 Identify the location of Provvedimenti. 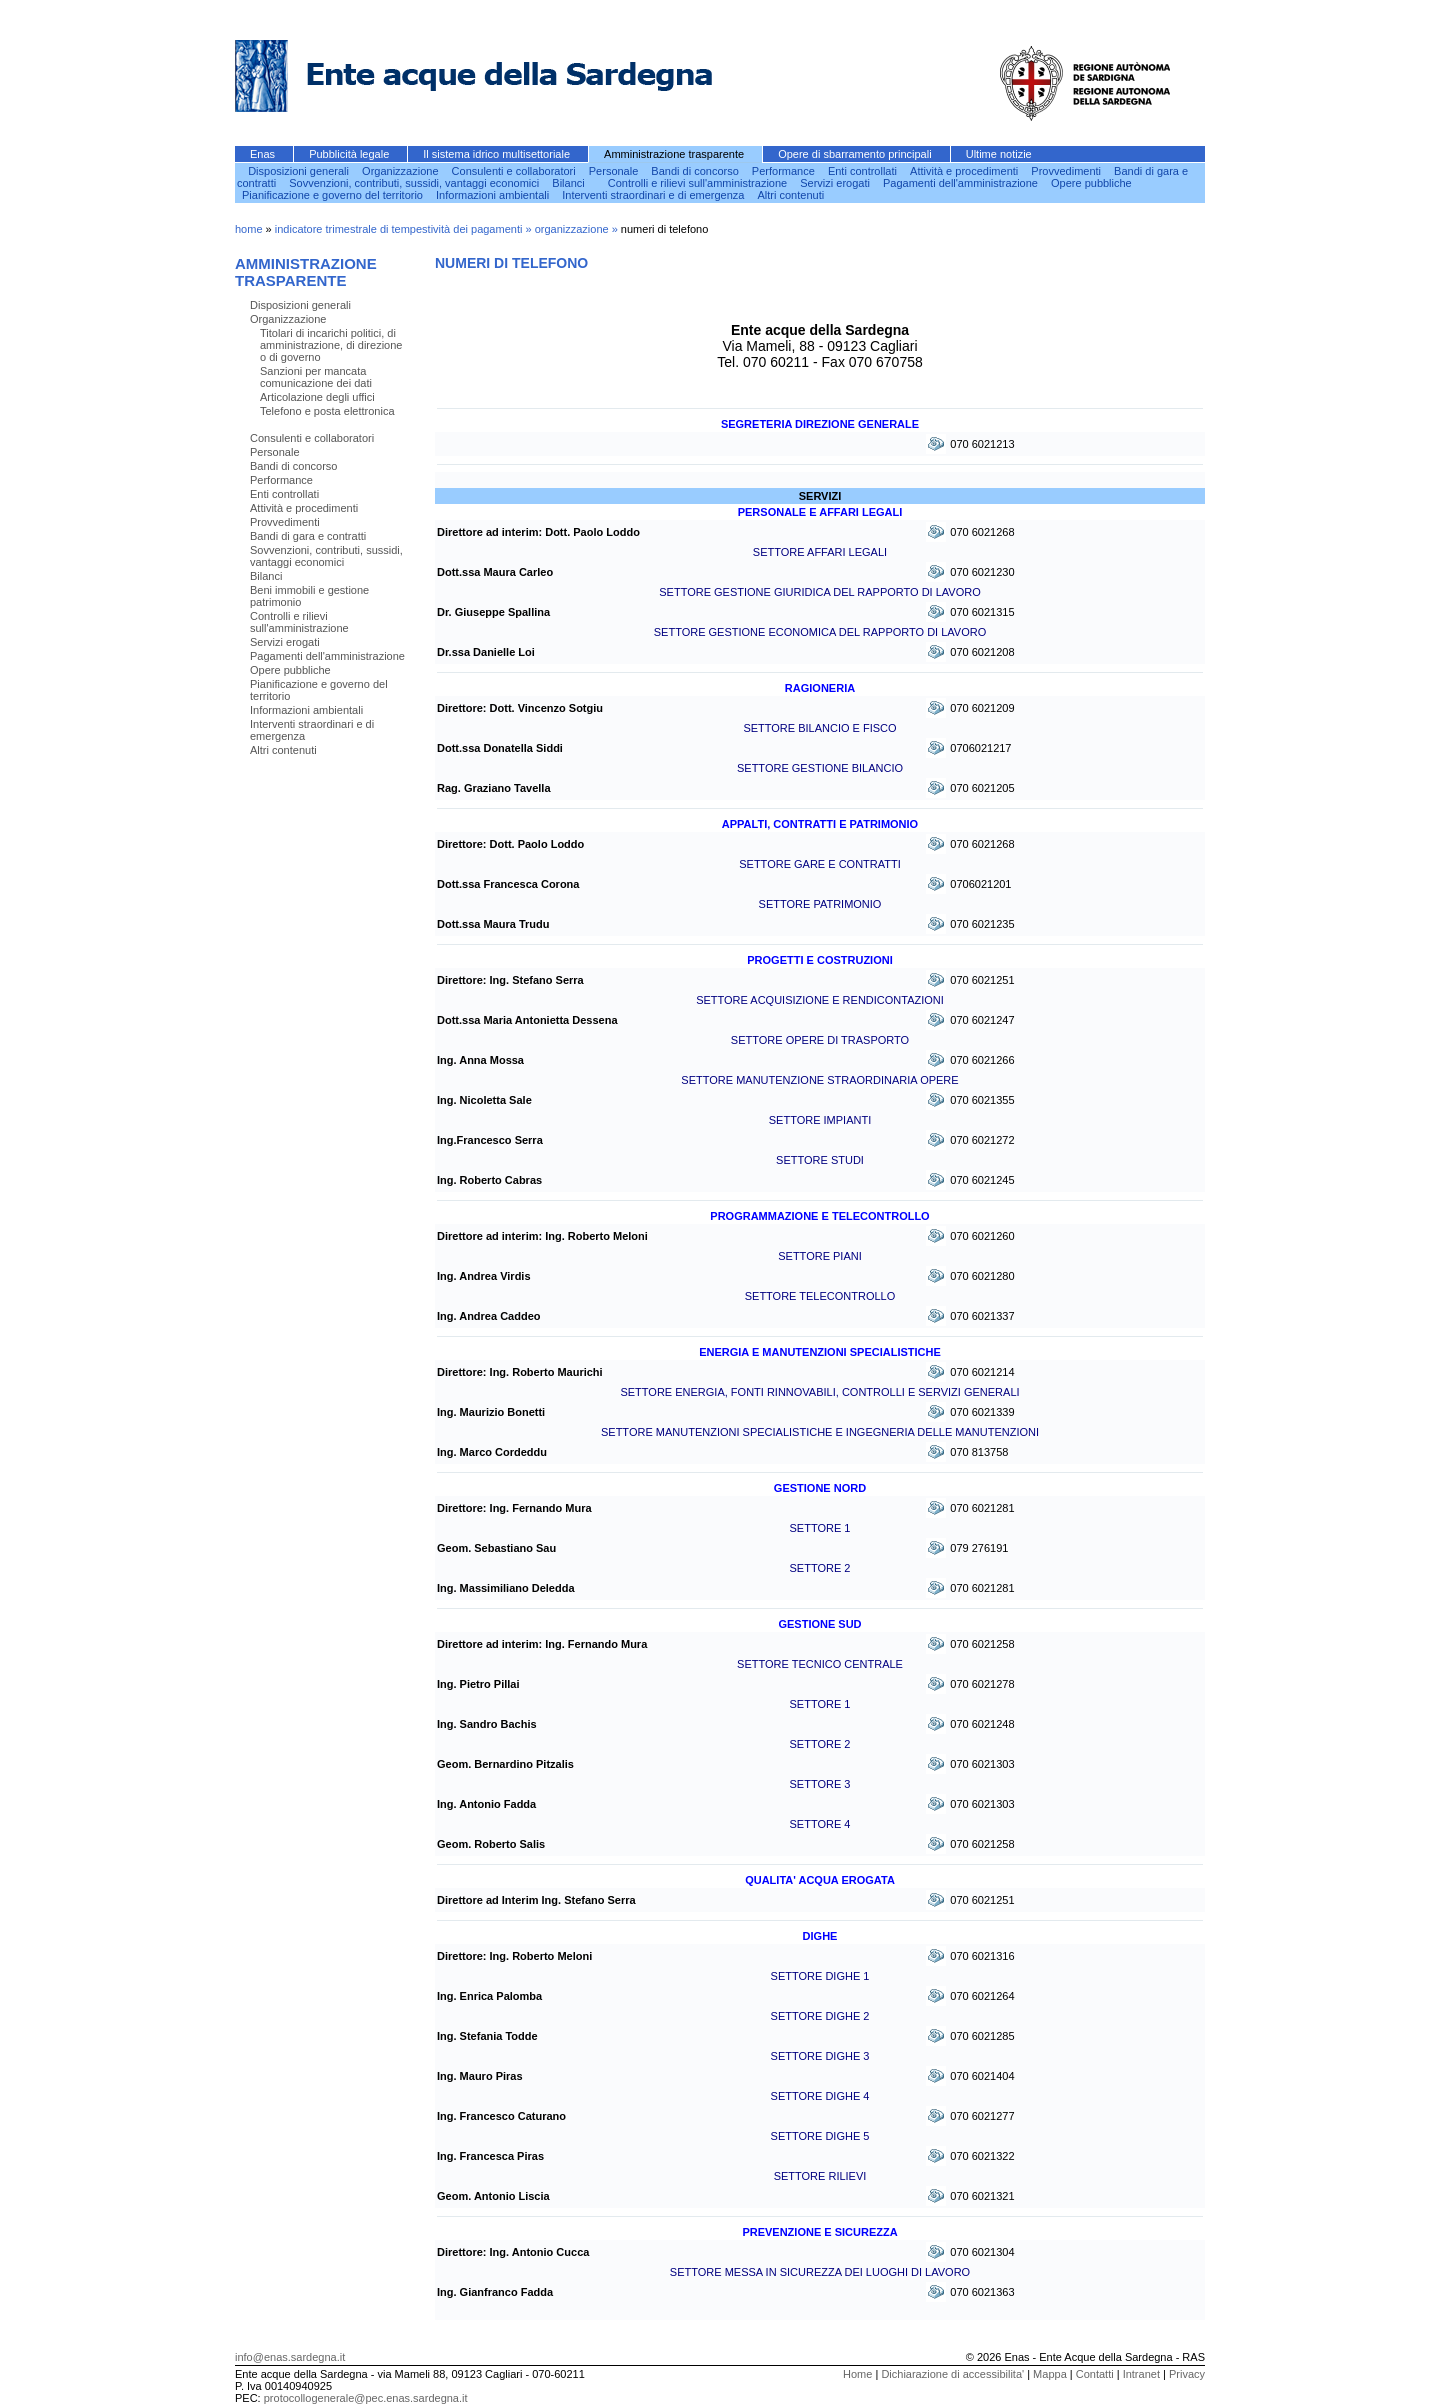
(1067, 171).